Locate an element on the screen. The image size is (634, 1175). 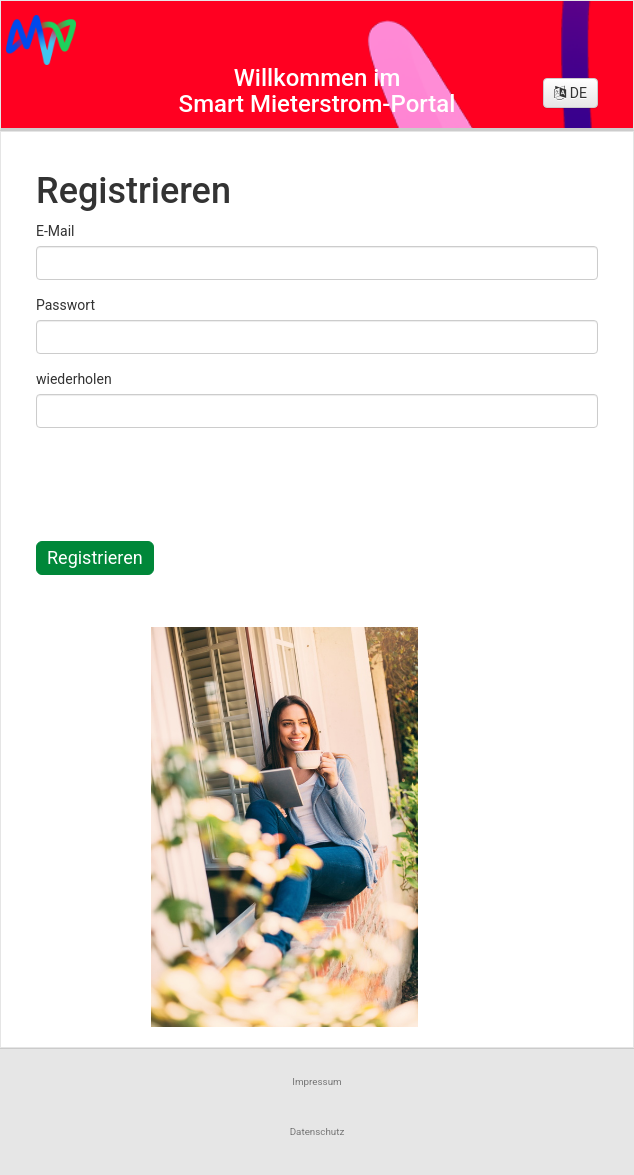
Impressum is located at coordinates (316, 1081).